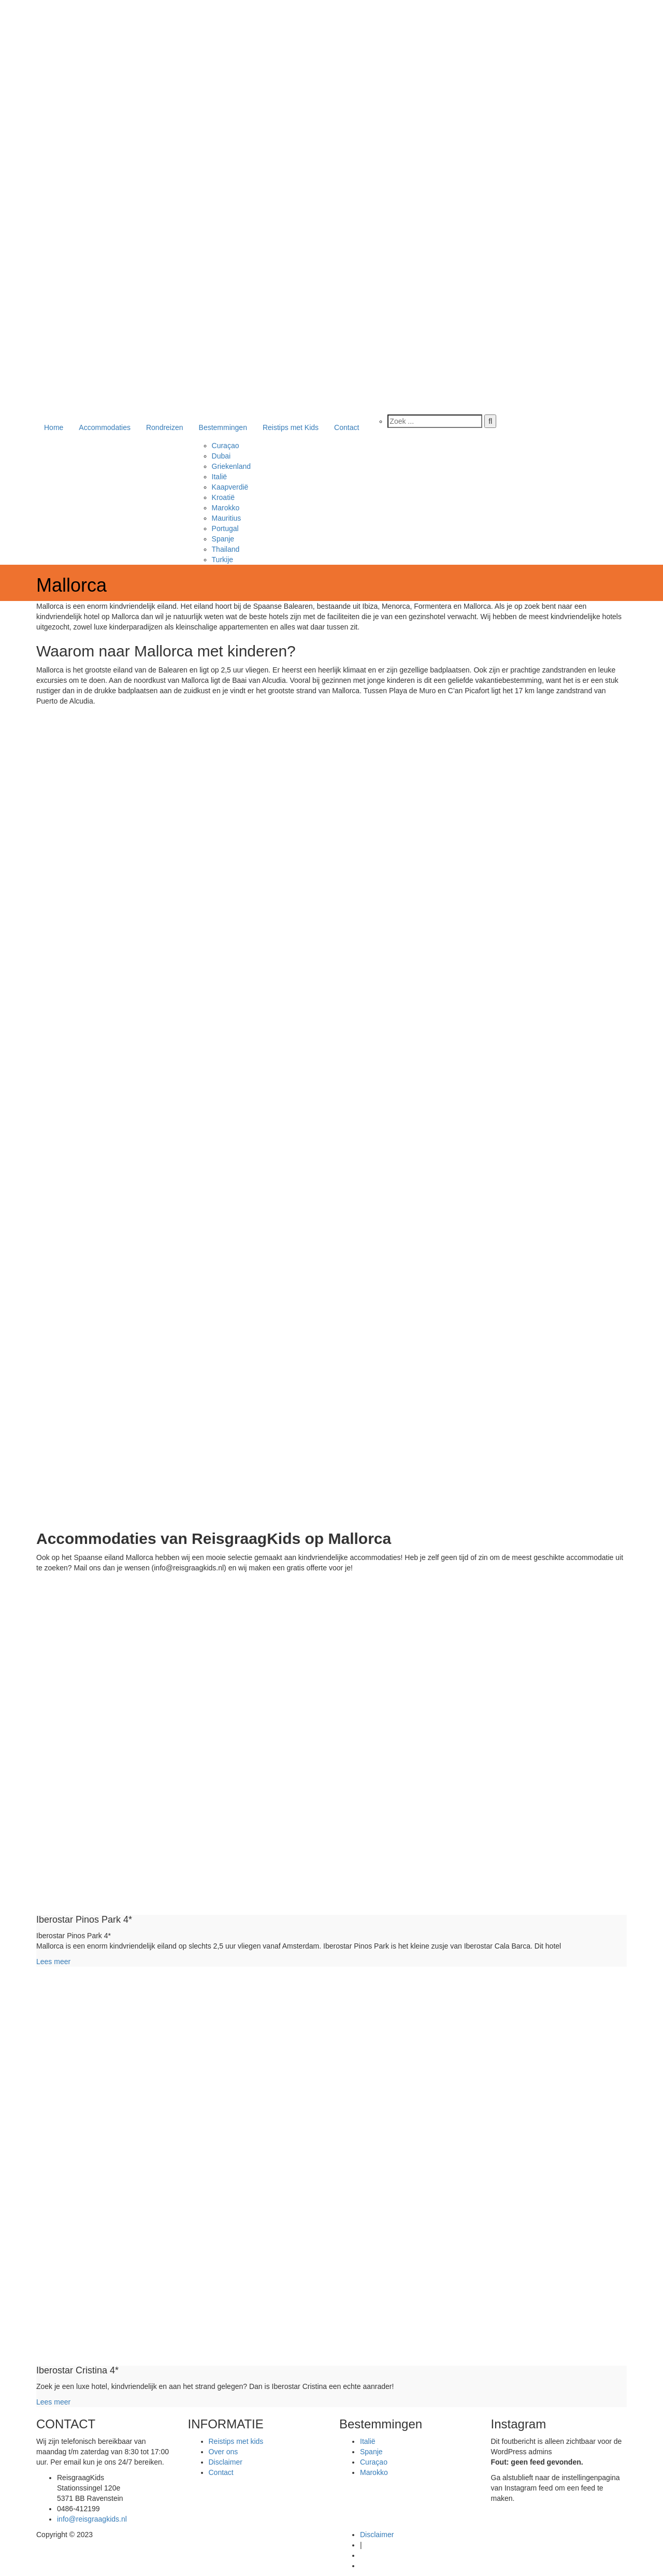 This screenshot has height=2576, width=663. What do you see at coordinates (291, 427) in the screenshot?
I see `Reistips met Kids` at bounding box center [291, 427].